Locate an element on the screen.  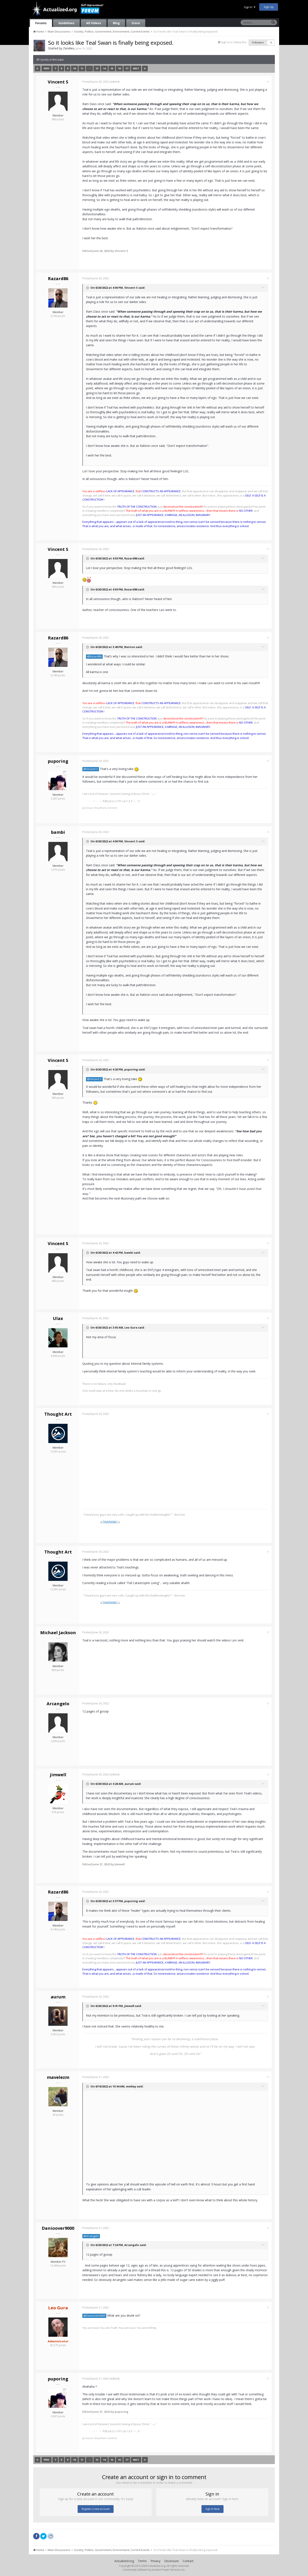
Danioover9000 is located at coordinates (58, 2228).